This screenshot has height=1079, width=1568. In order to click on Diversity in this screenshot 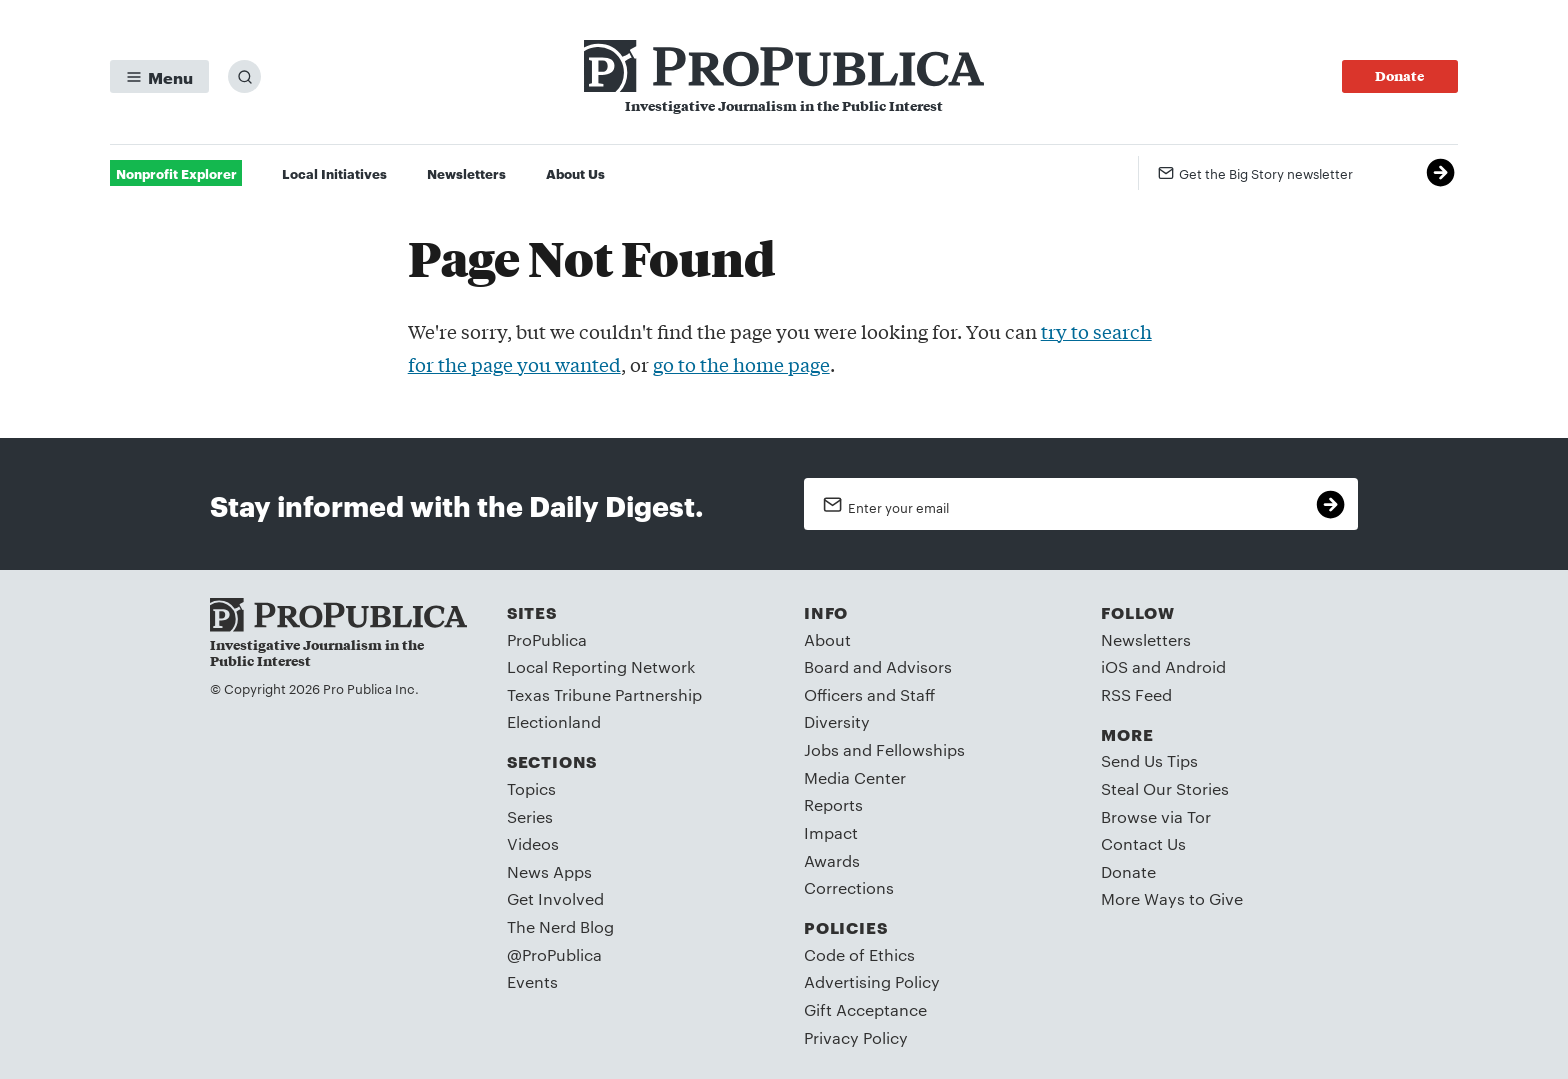, I will do `click(837, 721)`.